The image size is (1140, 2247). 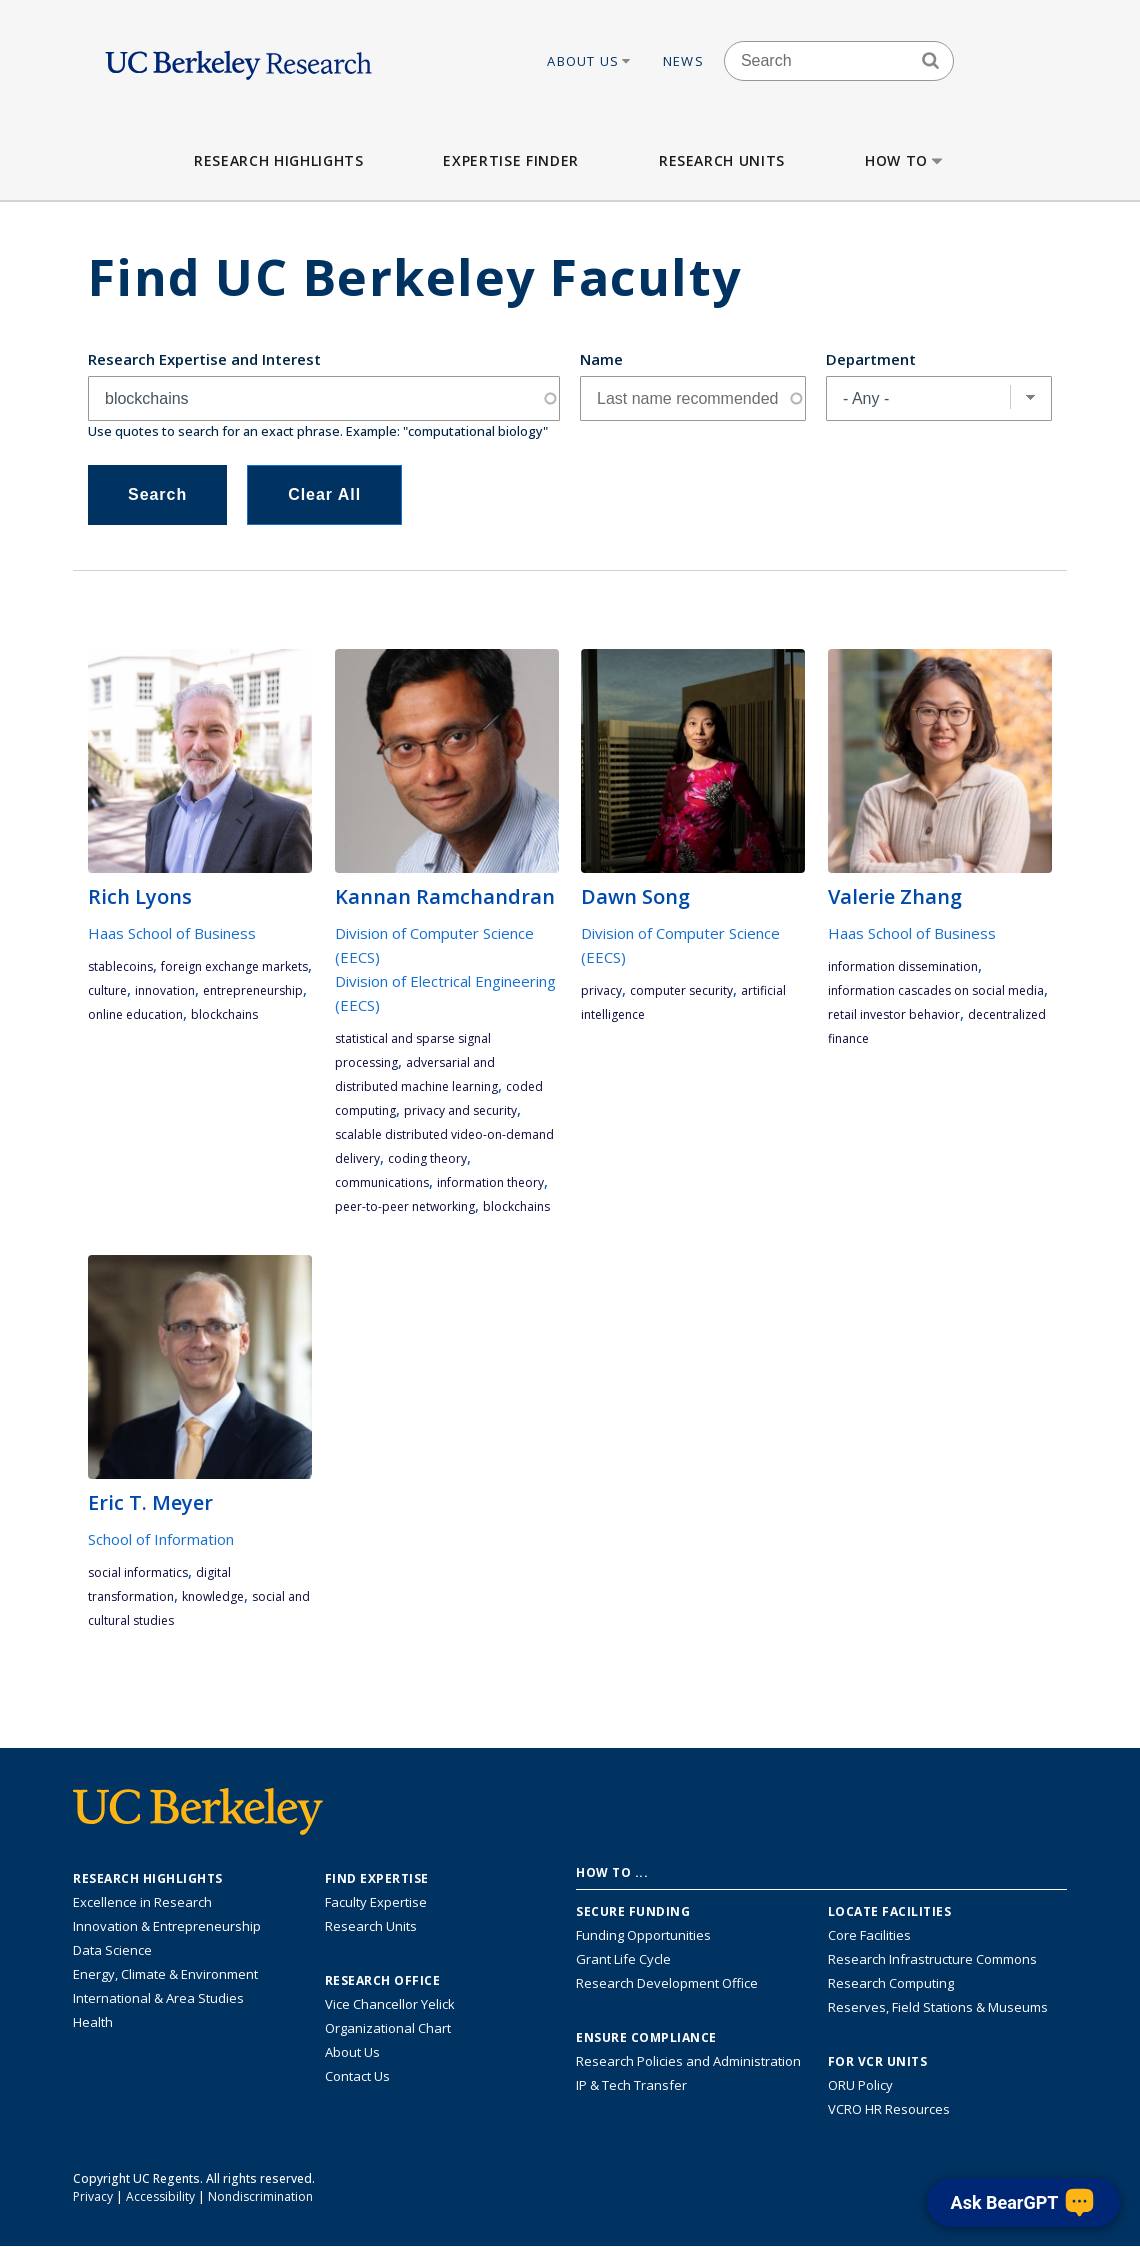 What do you see at coordinates (601, 990) in the screenshot?
I see `privacy` at bounding box center [601, 990].